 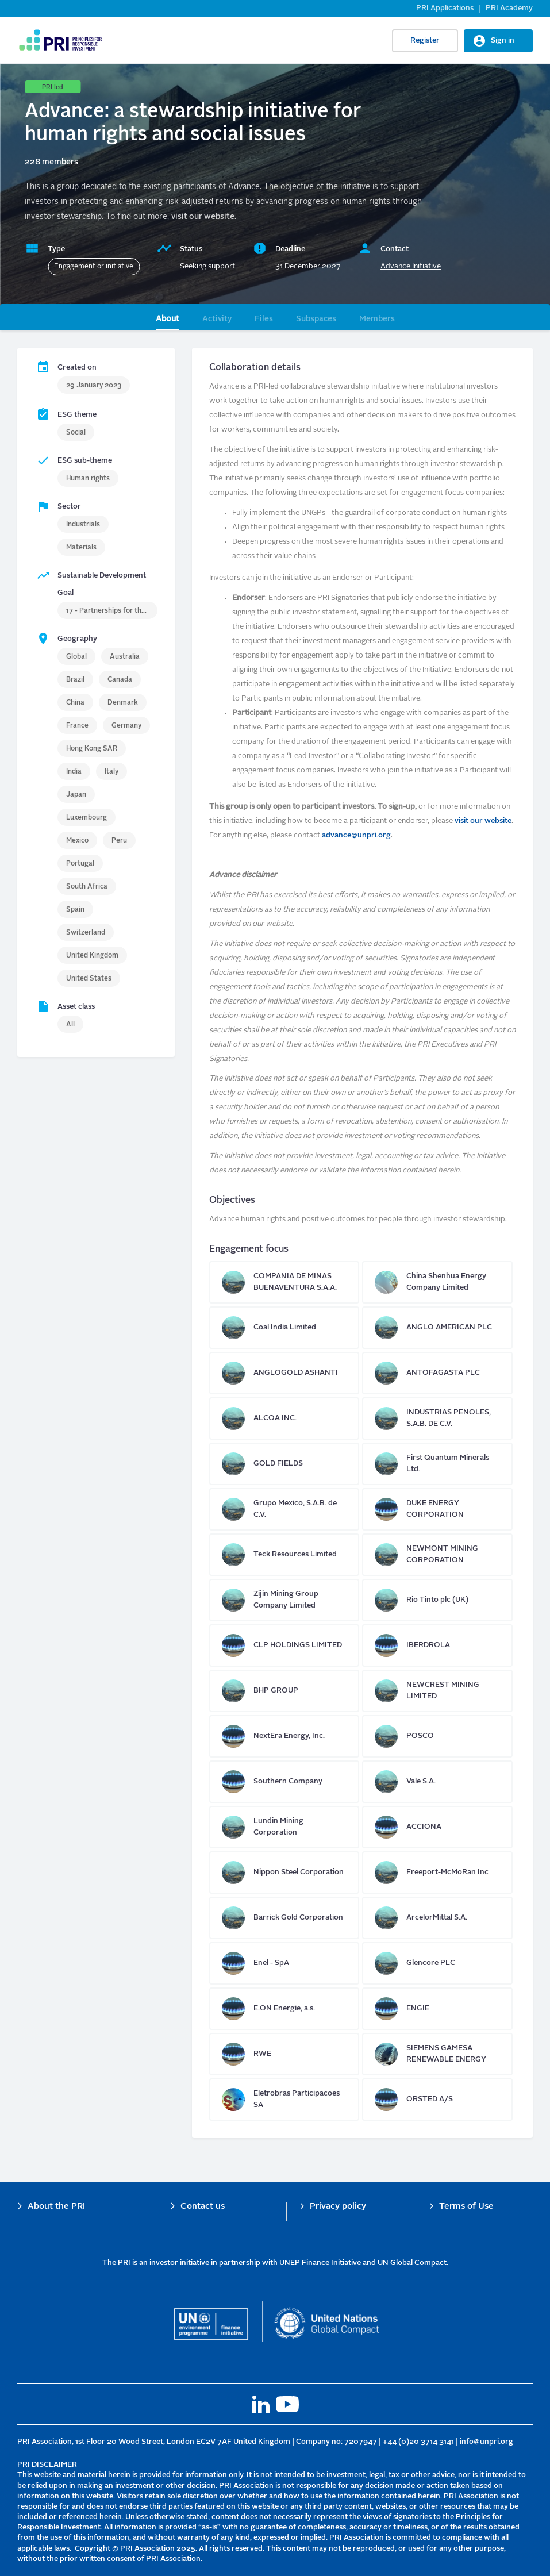 I want to click on E.ON Energie, a.s., so click(x=284, y=2009).